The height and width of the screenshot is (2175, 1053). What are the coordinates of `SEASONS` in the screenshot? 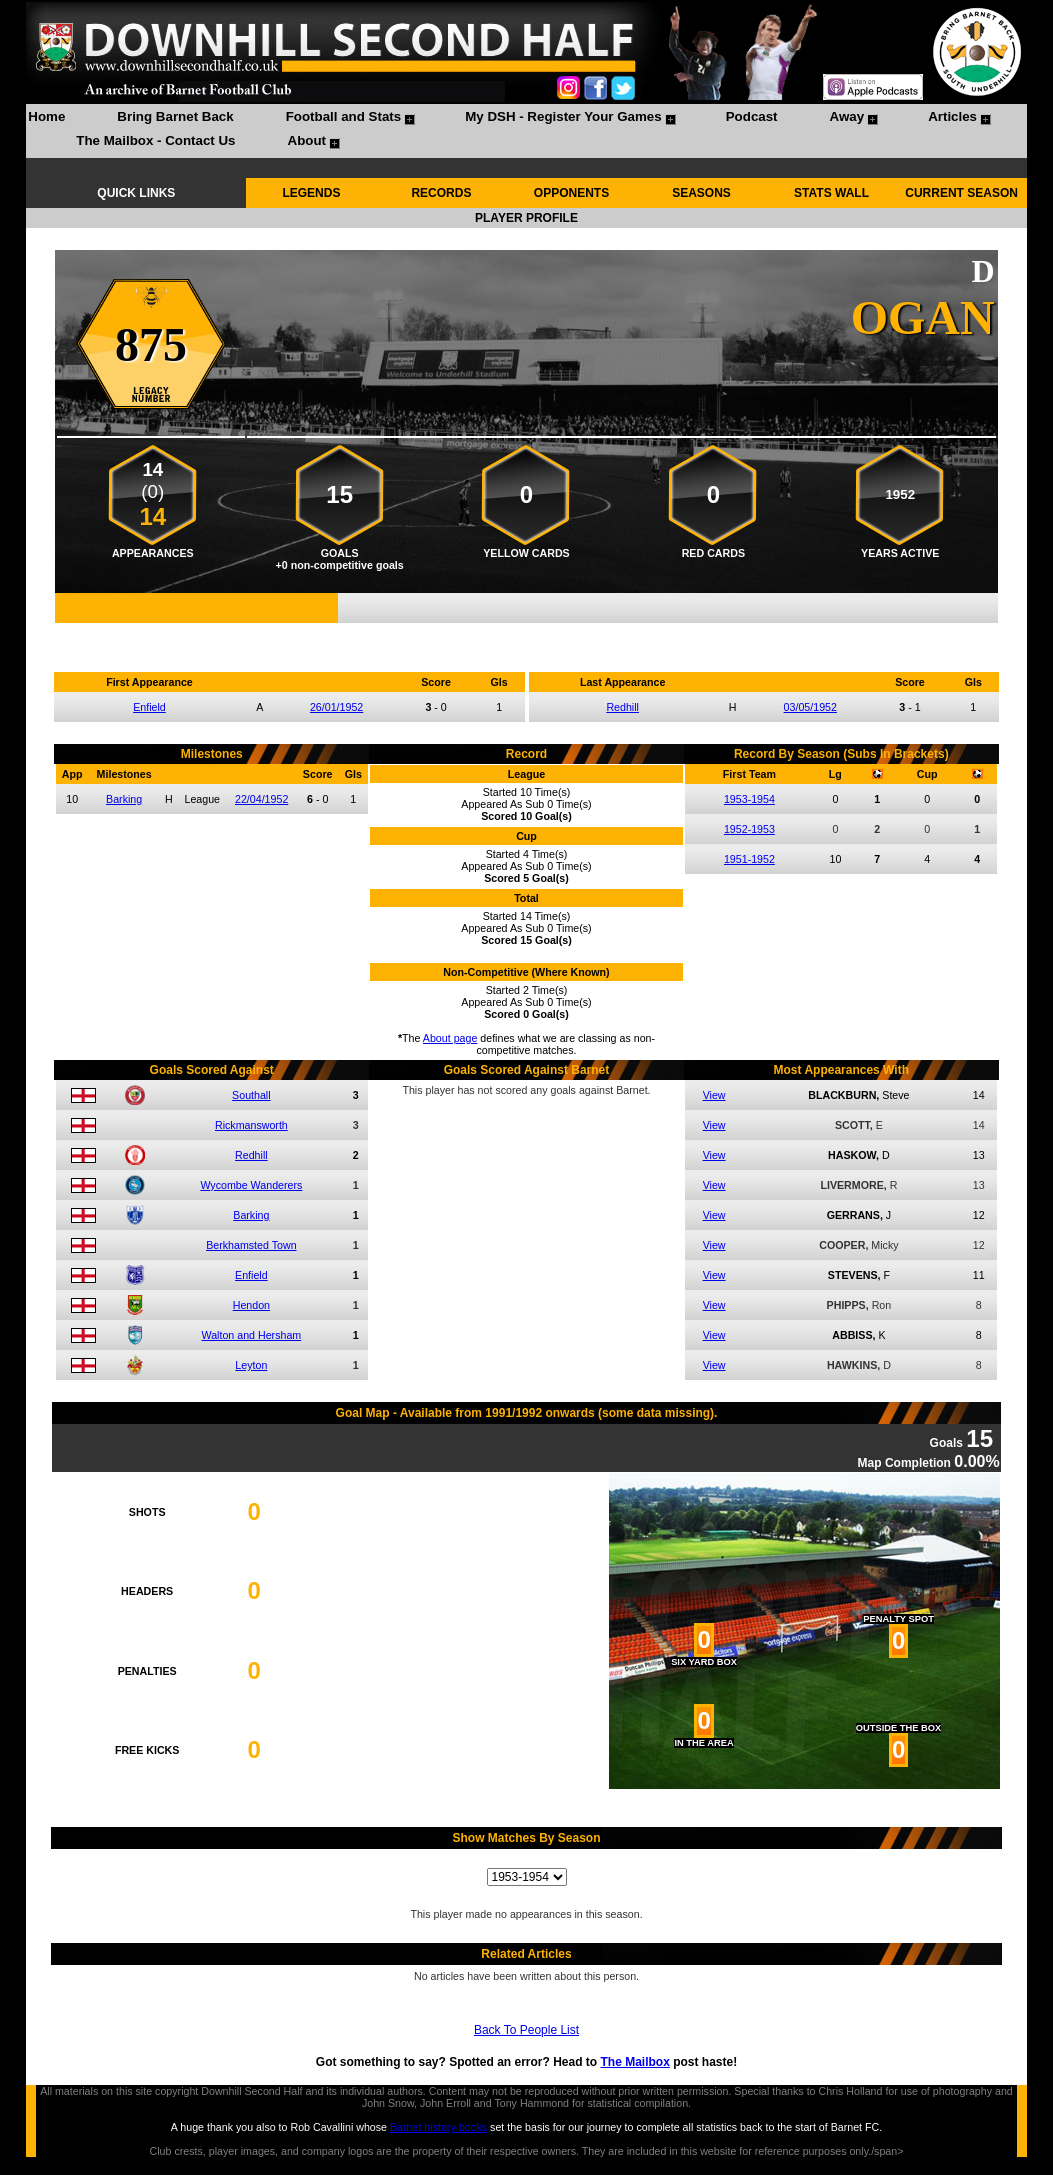 It's located at (701, 193).